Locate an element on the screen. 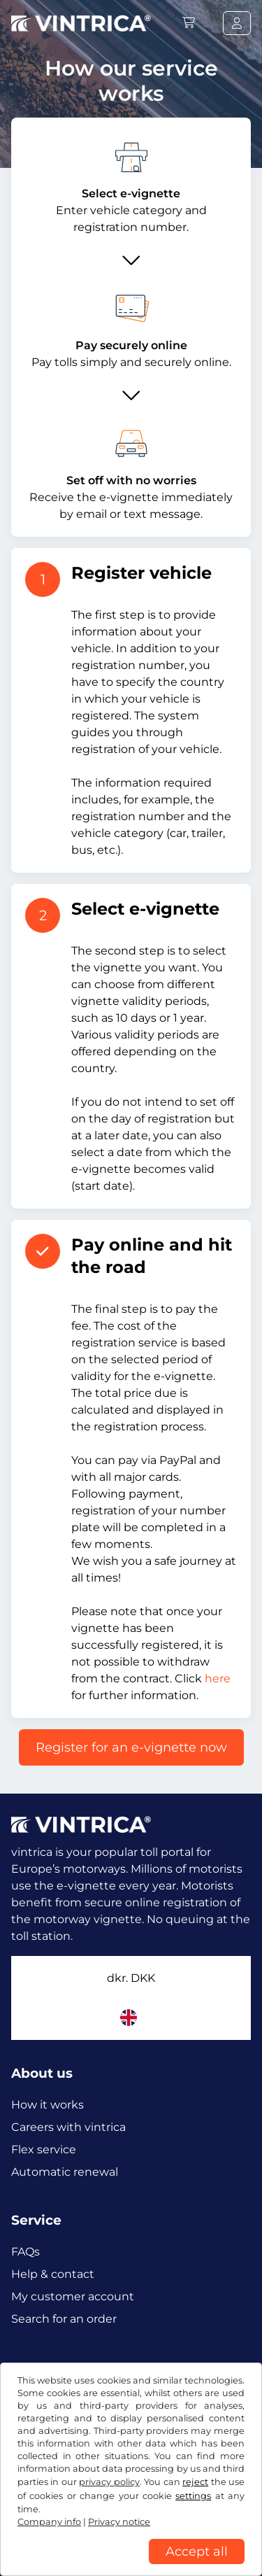 This screenshot has width=262, height=2576. Help & contact is located at coordinates (52, 2274).